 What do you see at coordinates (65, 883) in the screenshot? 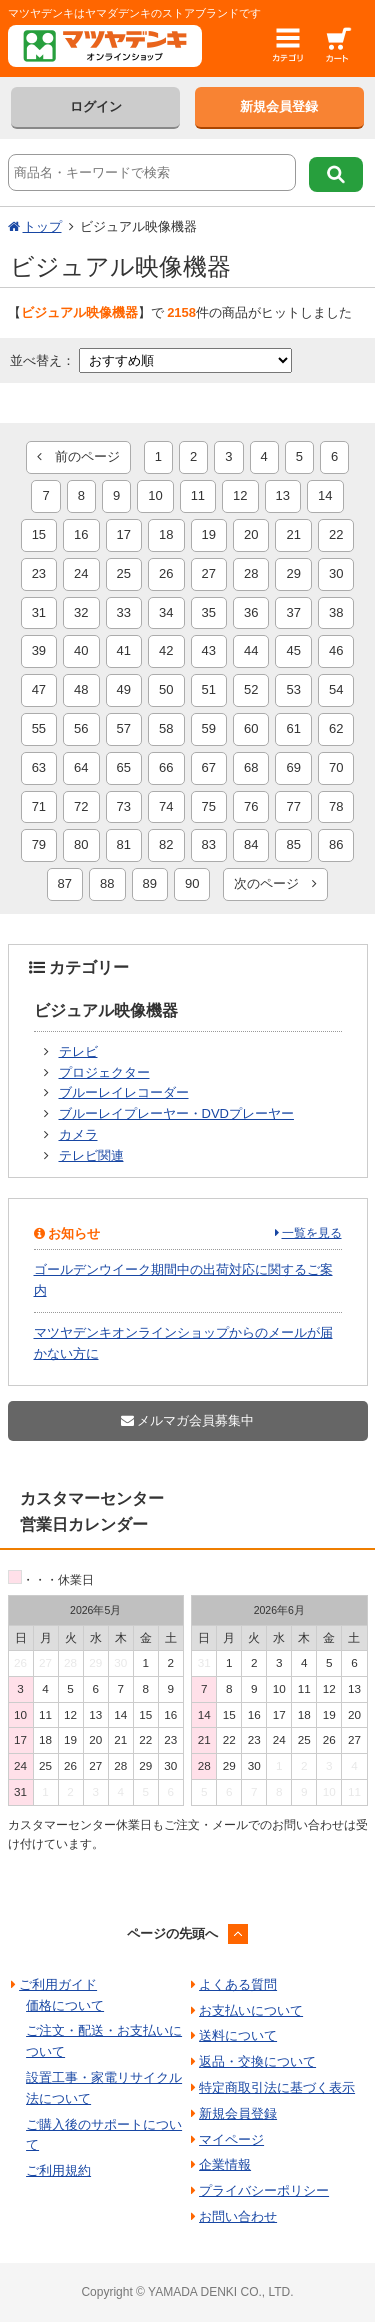
I see `87` at bounding box center [65, 883].